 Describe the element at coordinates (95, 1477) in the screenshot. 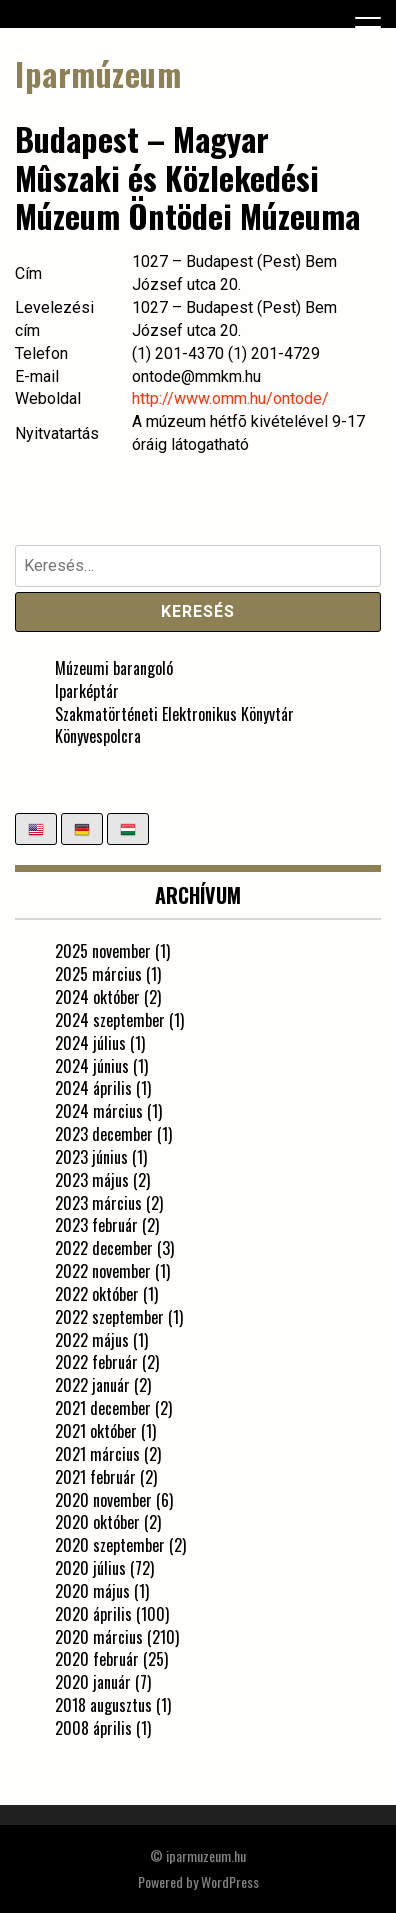

I see `2021 február` at that location.